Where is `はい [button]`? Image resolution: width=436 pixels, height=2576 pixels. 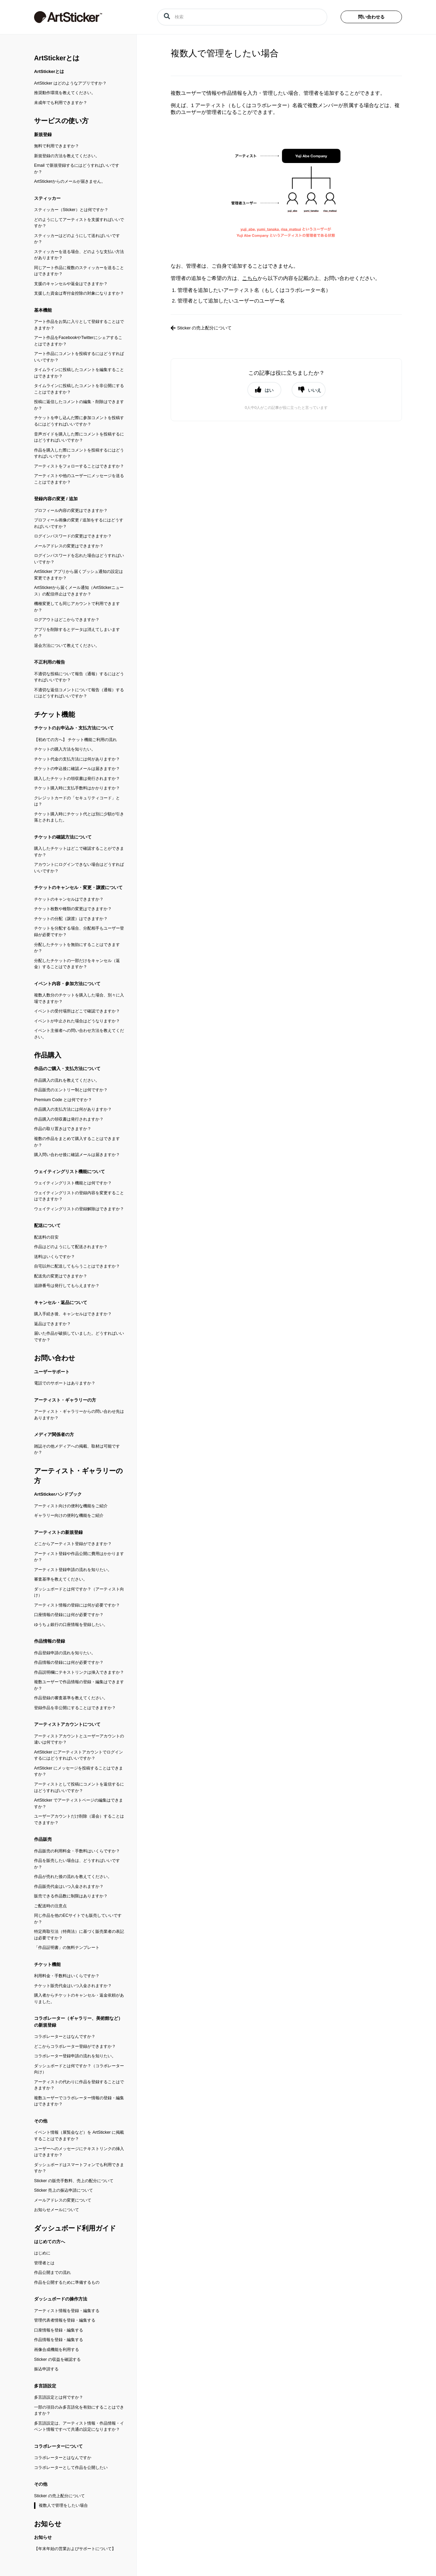 はい [button] is located at coordinates (269, 390).